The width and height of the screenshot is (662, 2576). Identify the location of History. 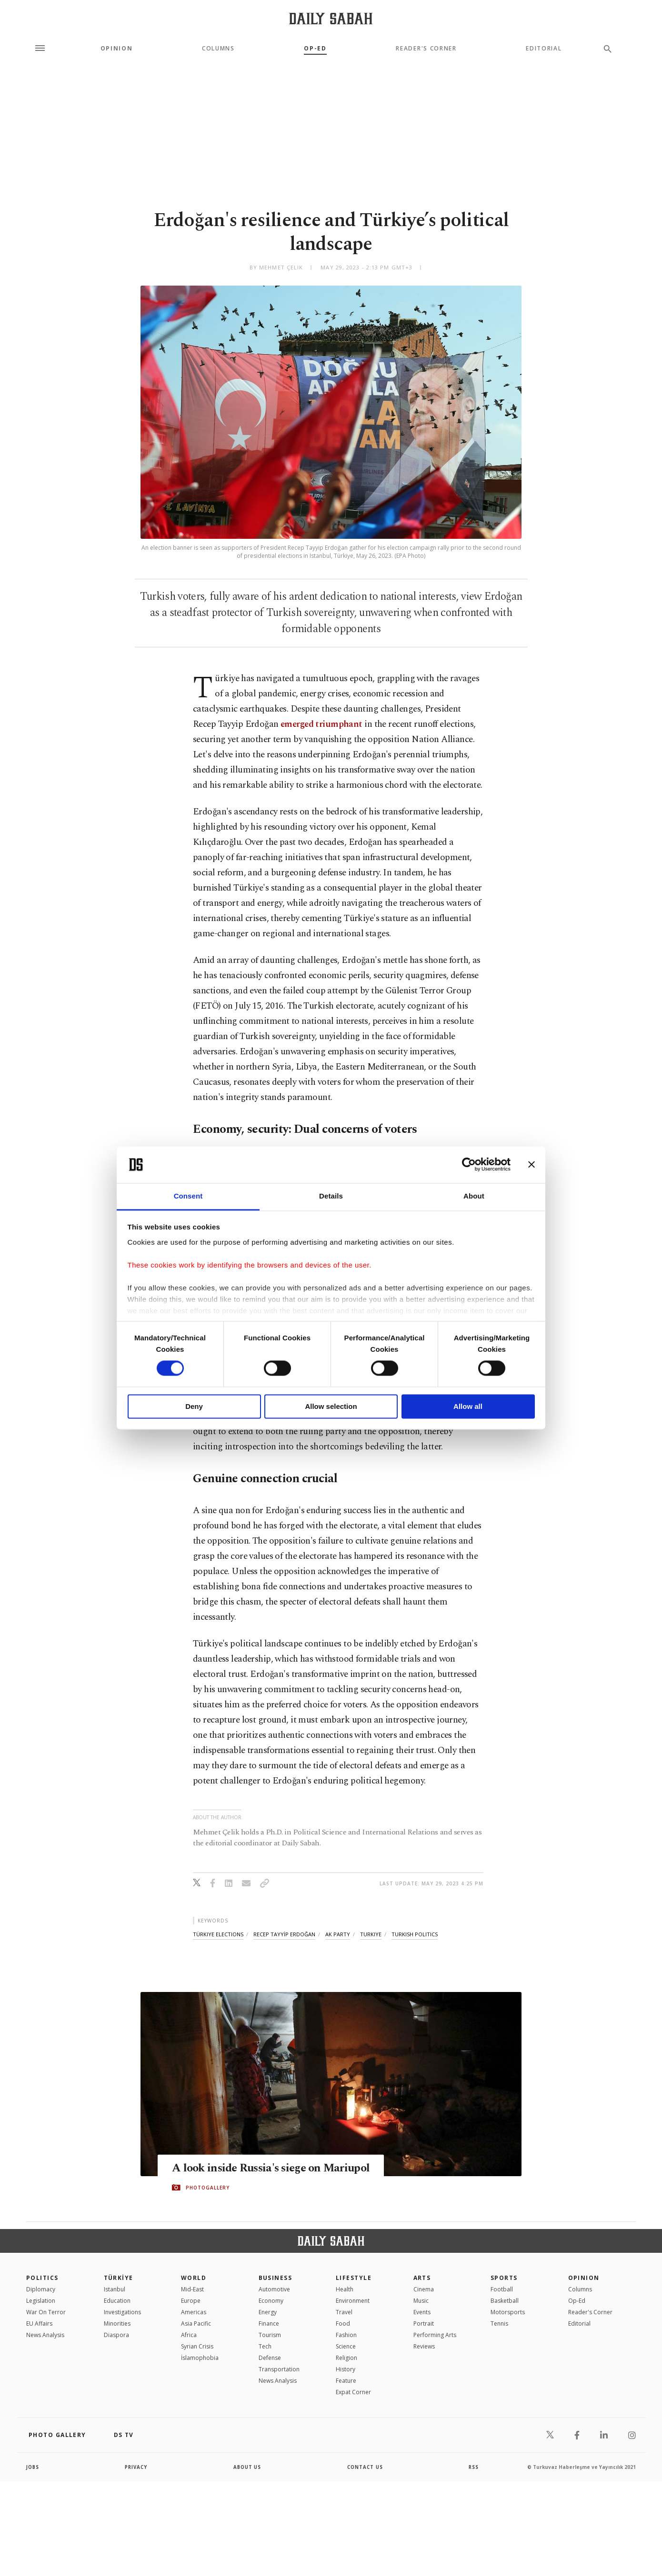
(345, 2369).